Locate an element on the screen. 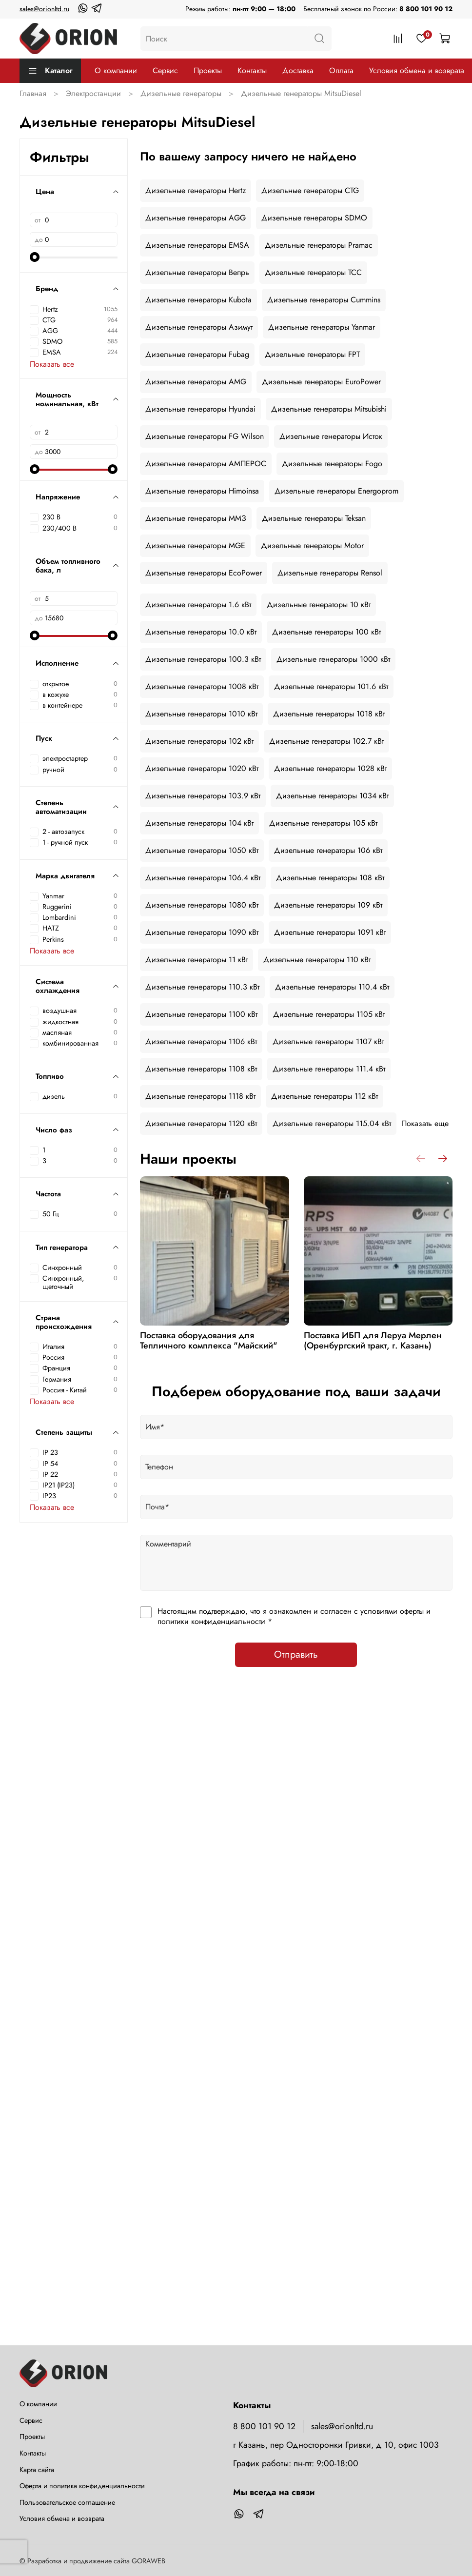 The width and height of the screenshot is (472, 2576). [slider] is located at coordinates (34, 257).